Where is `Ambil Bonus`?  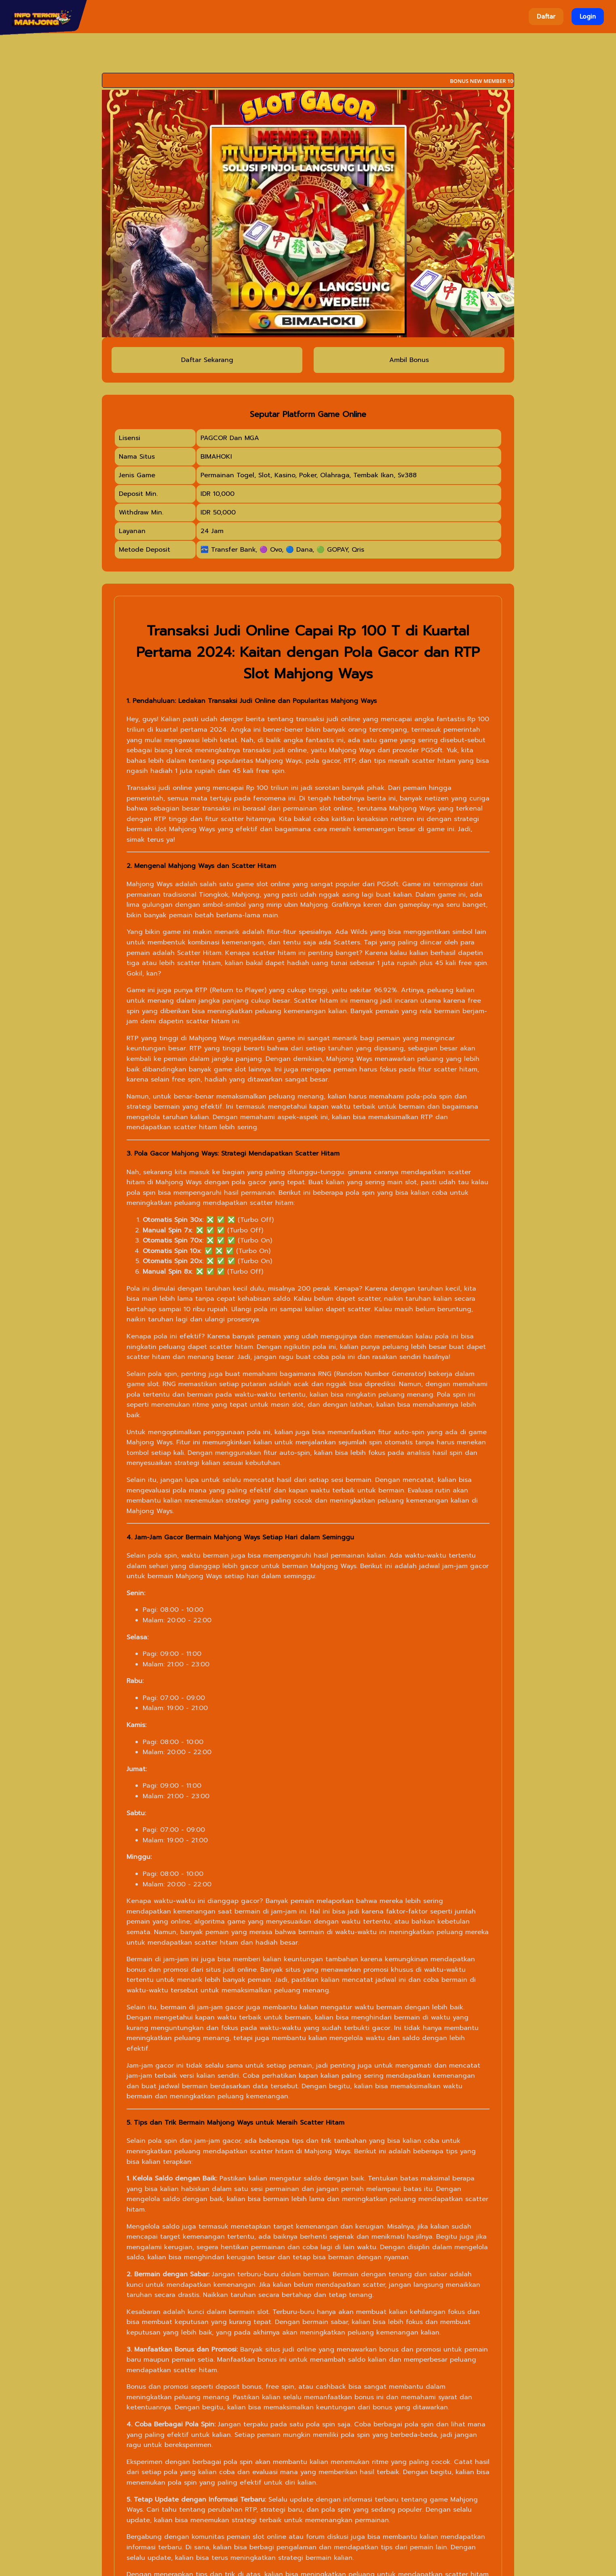 Ambil Bonus is located at coordinates (409, 360).